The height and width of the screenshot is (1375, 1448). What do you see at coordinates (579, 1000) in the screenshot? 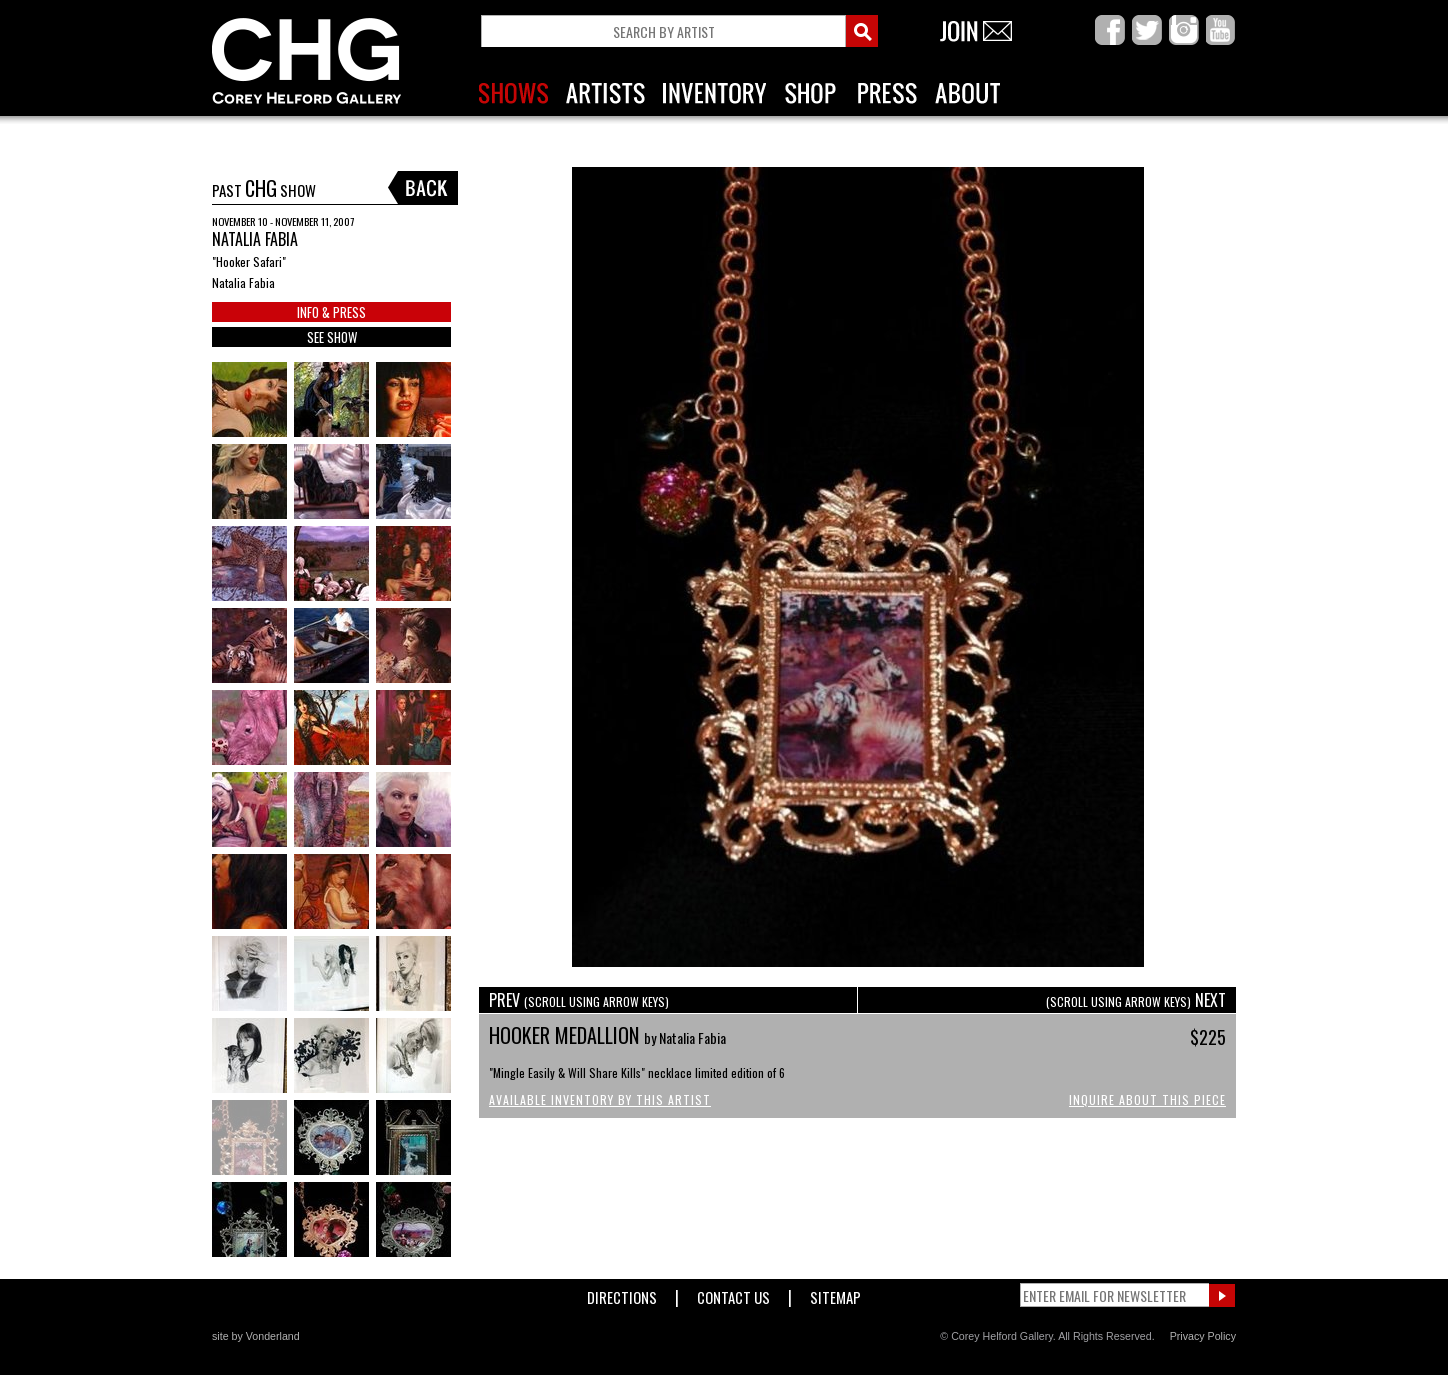
I see `PREV` at bounding box center [579, 1000].